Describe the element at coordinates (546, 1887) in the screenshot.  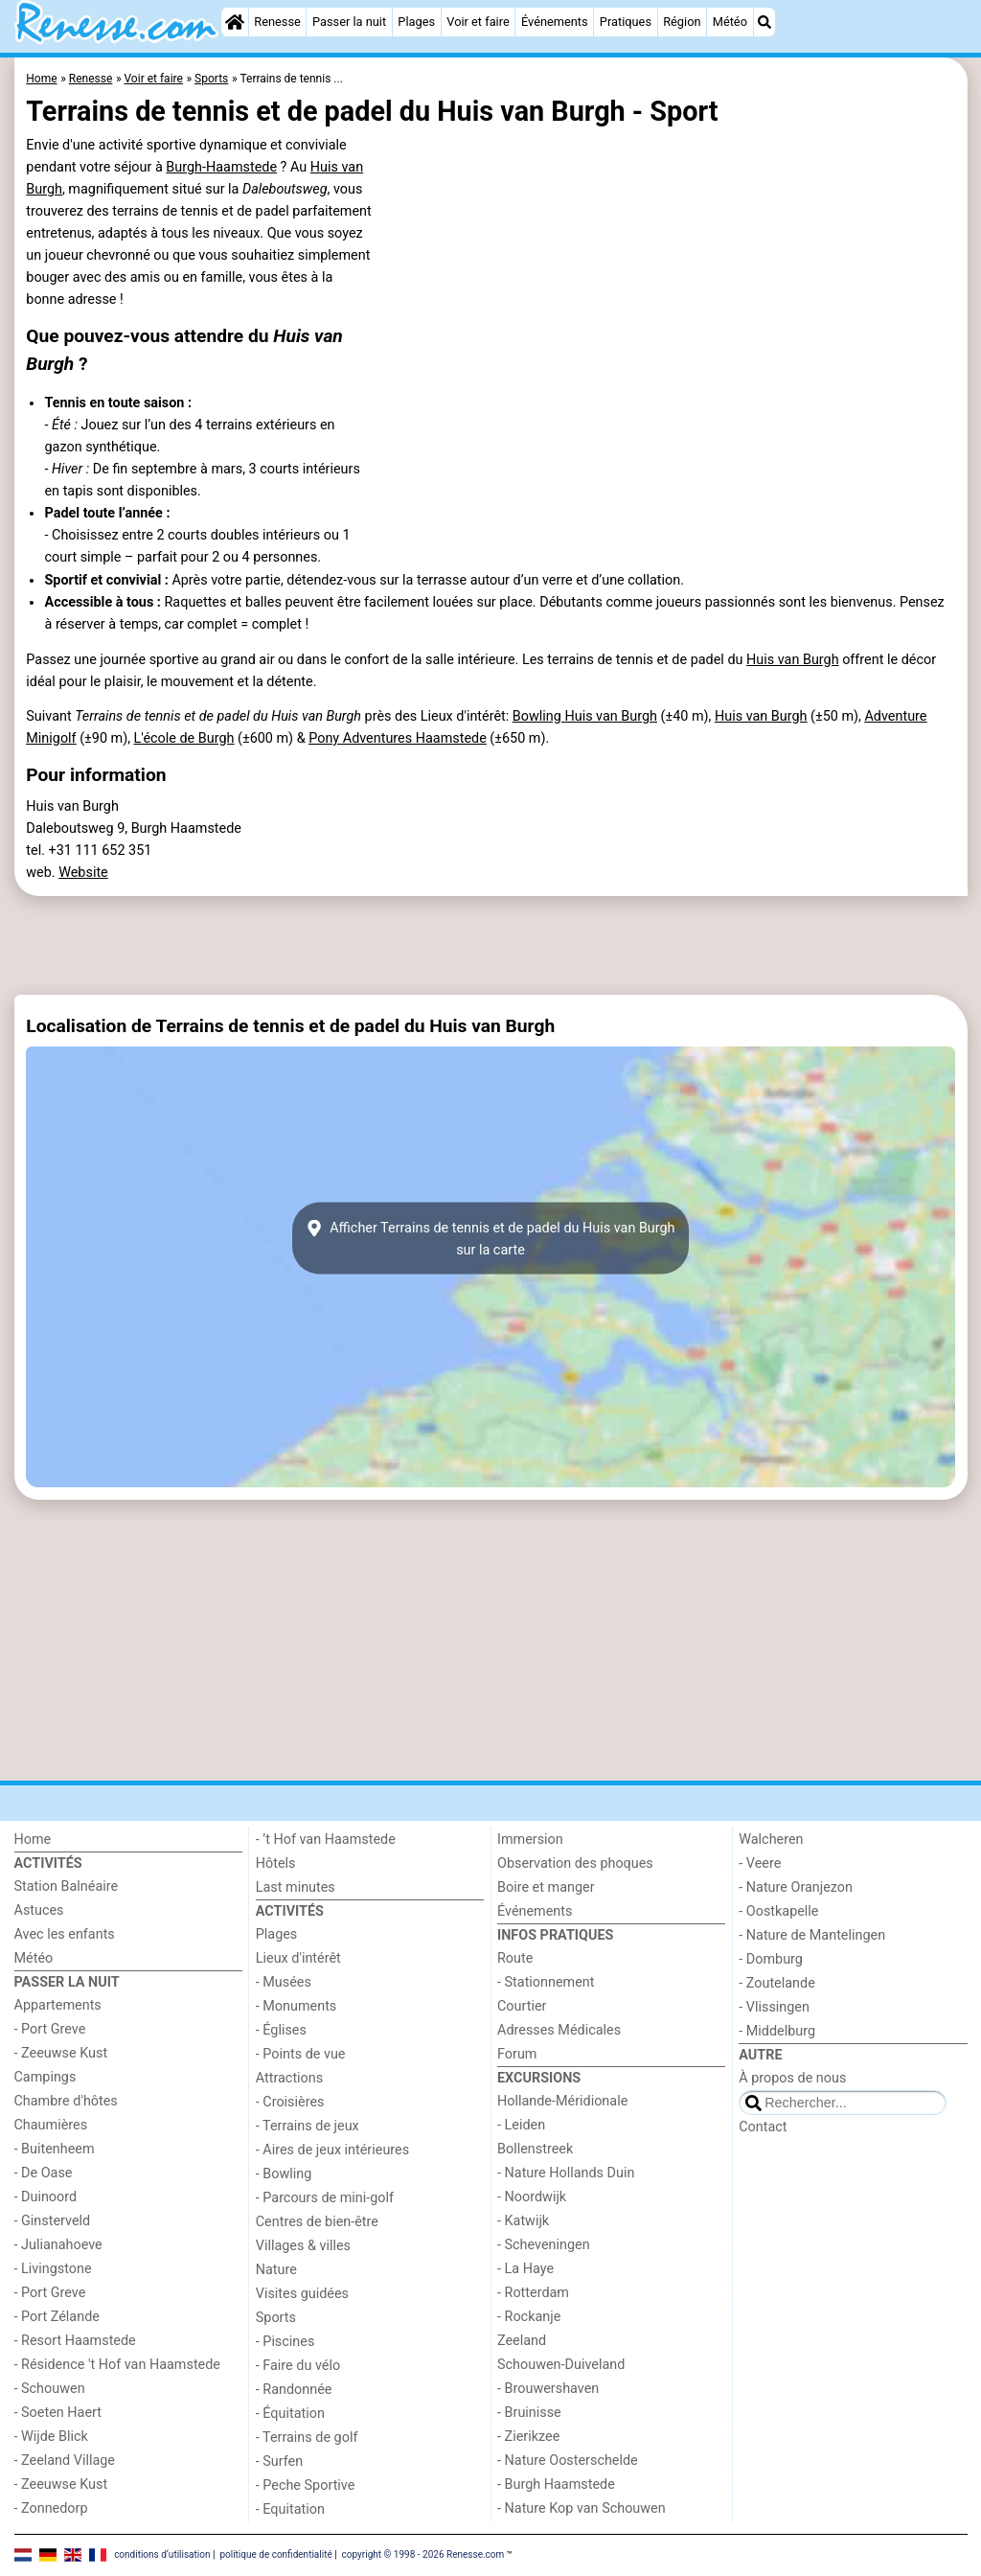
I see `Boire et manger` at that location.